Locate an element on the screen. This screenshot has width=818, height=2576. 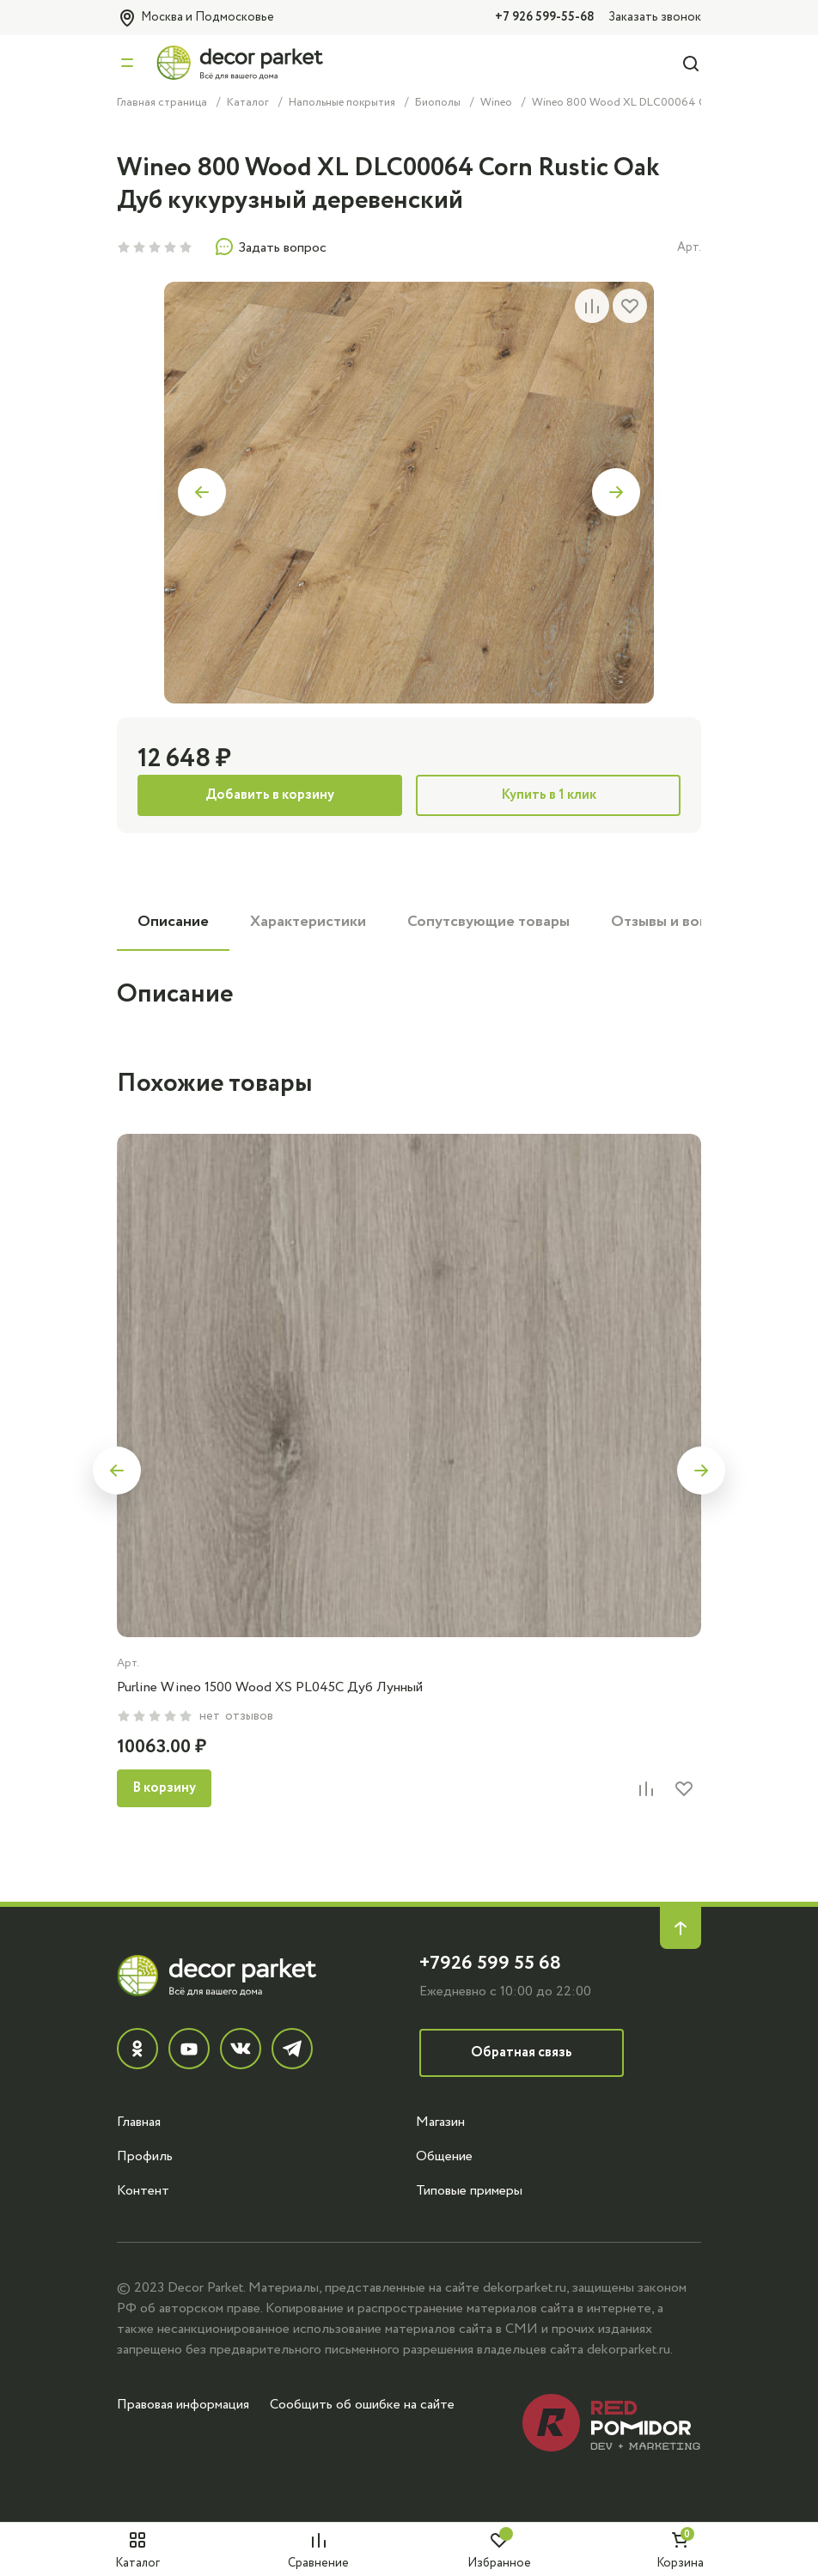
Заказать звонок is located at coordinates (654, 17).